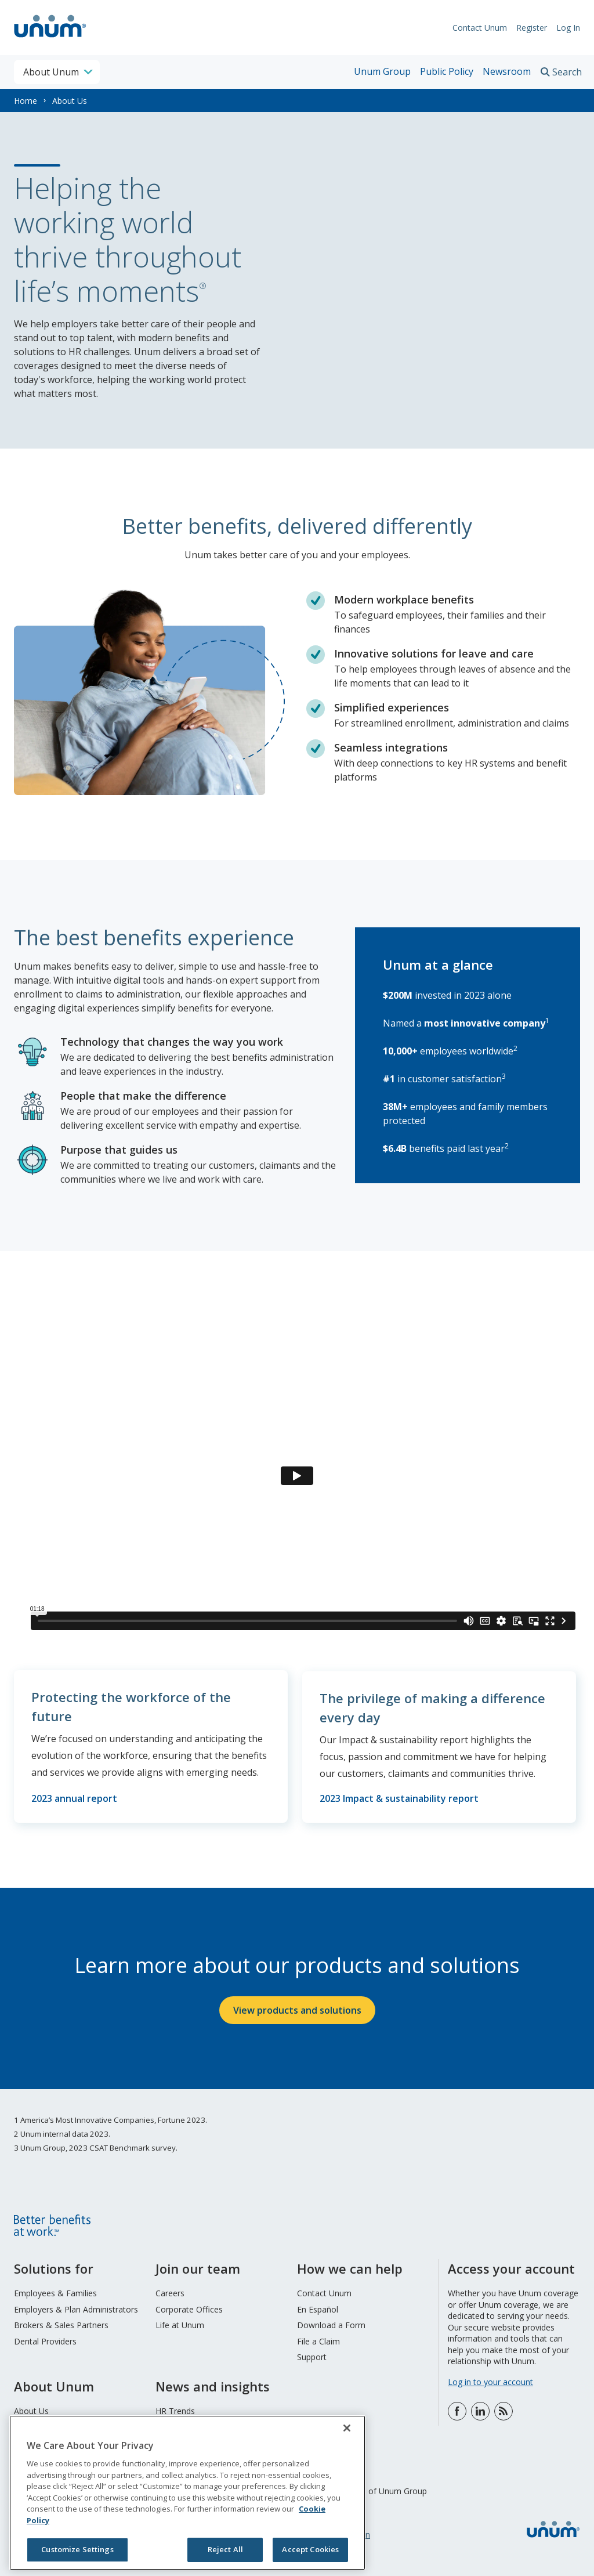 The image size is (594, 2576). What do you see at coordinates (507, 71) in the screenshot?
I see `Newsroom` at bounding box center [507, 71].